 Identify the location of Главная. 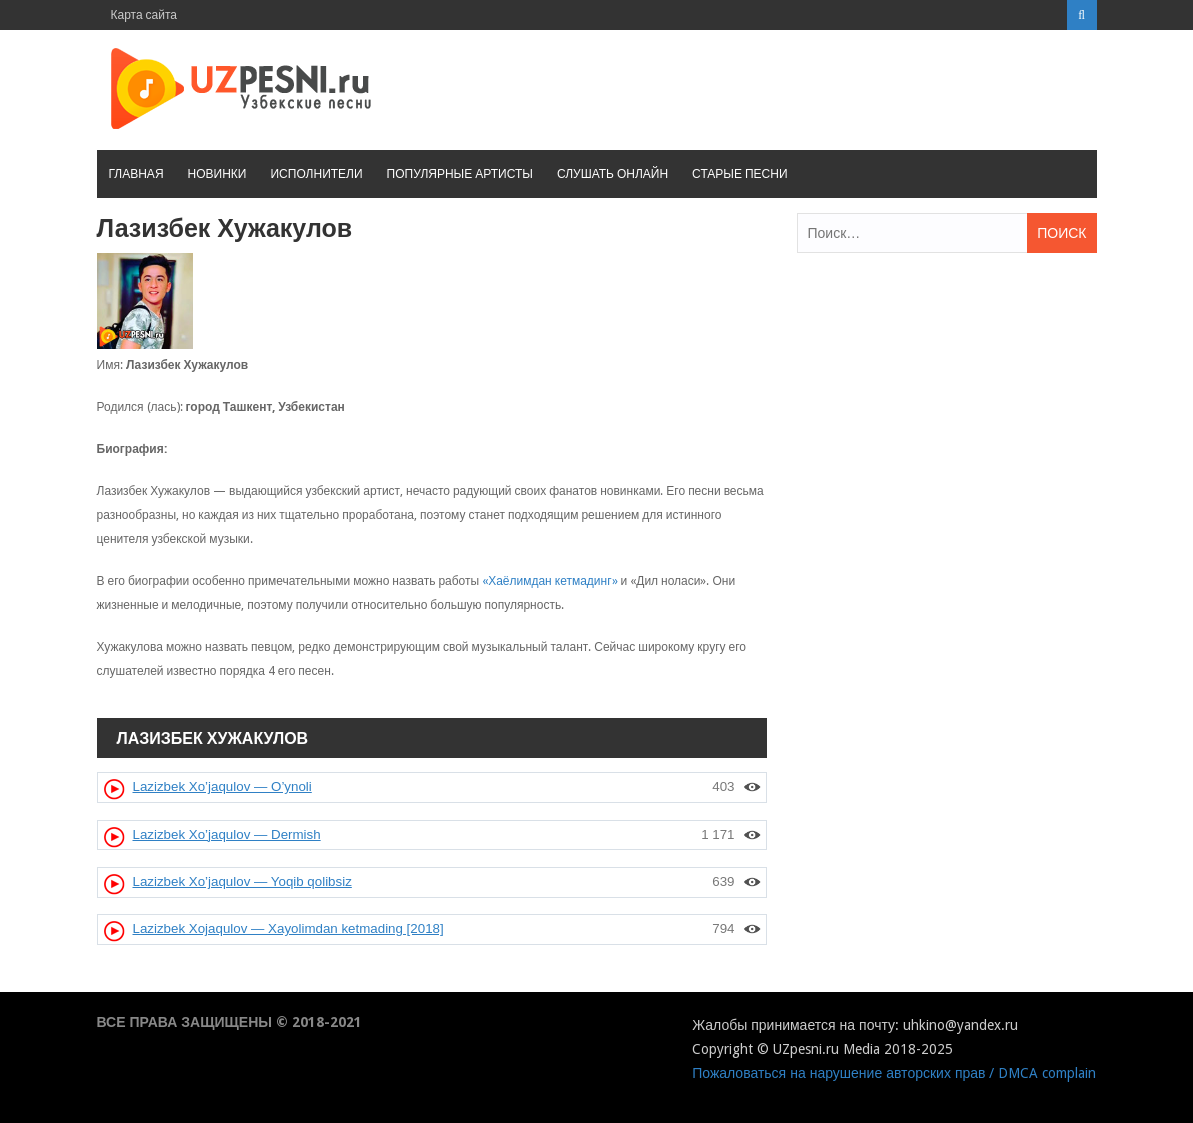
(136, 174).